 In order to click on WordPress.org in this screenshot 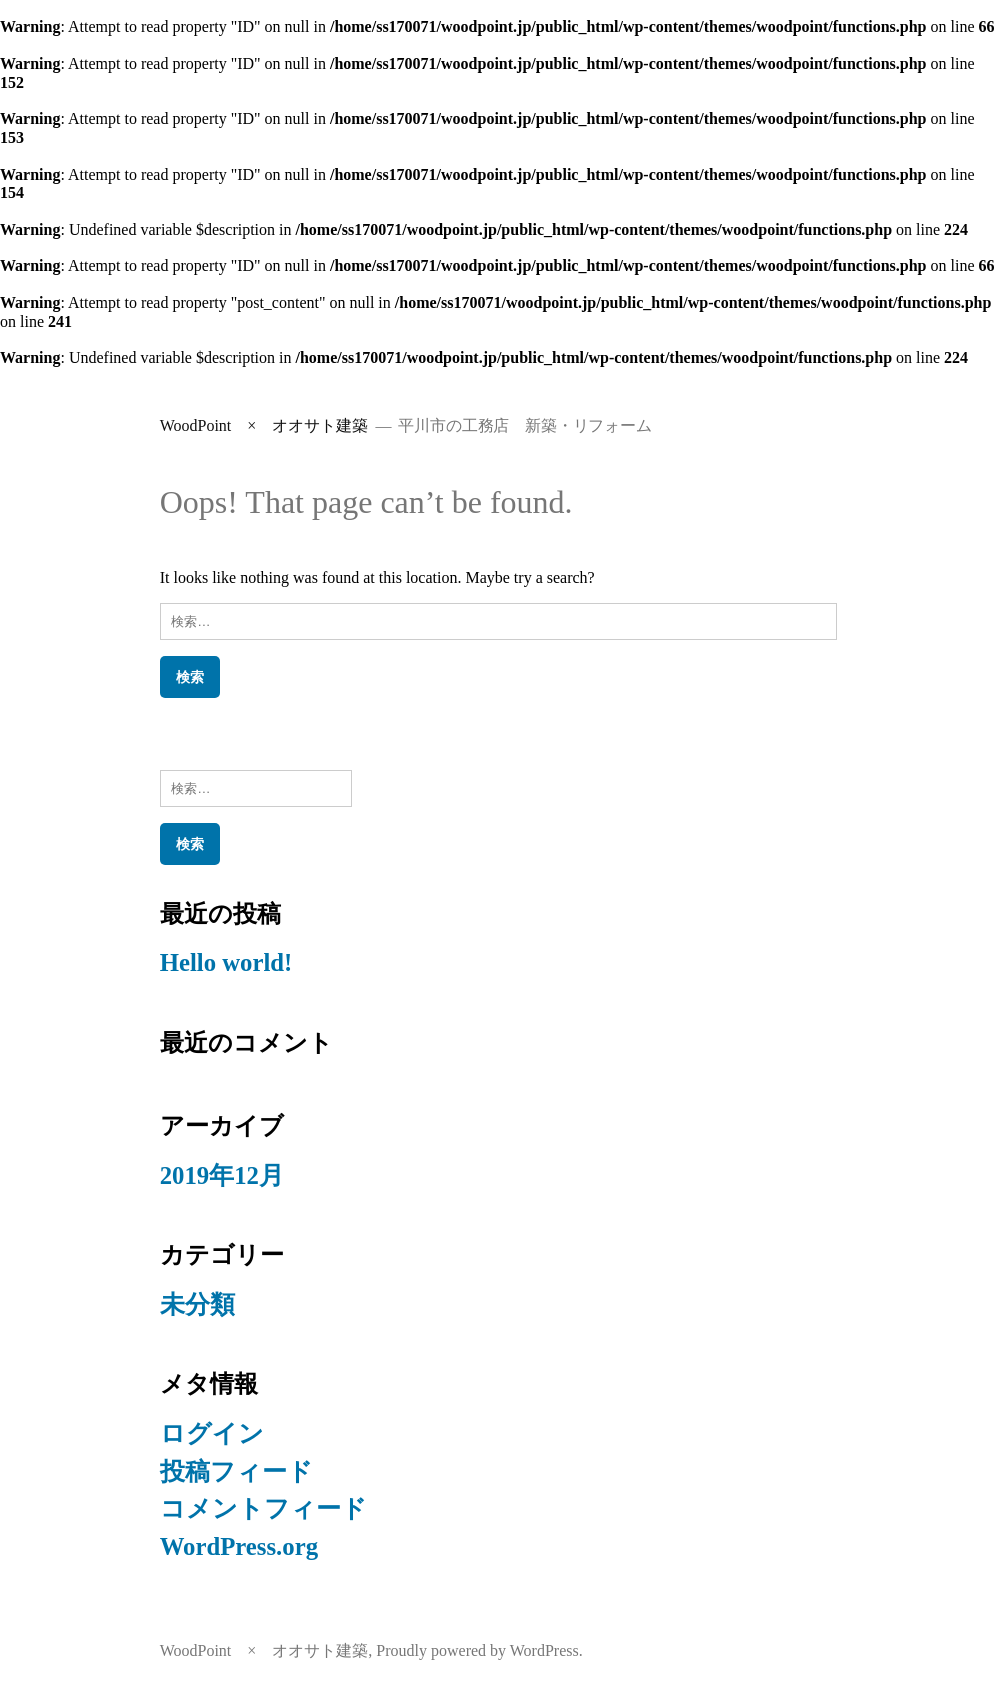, I will do `click(239, 1546)`.